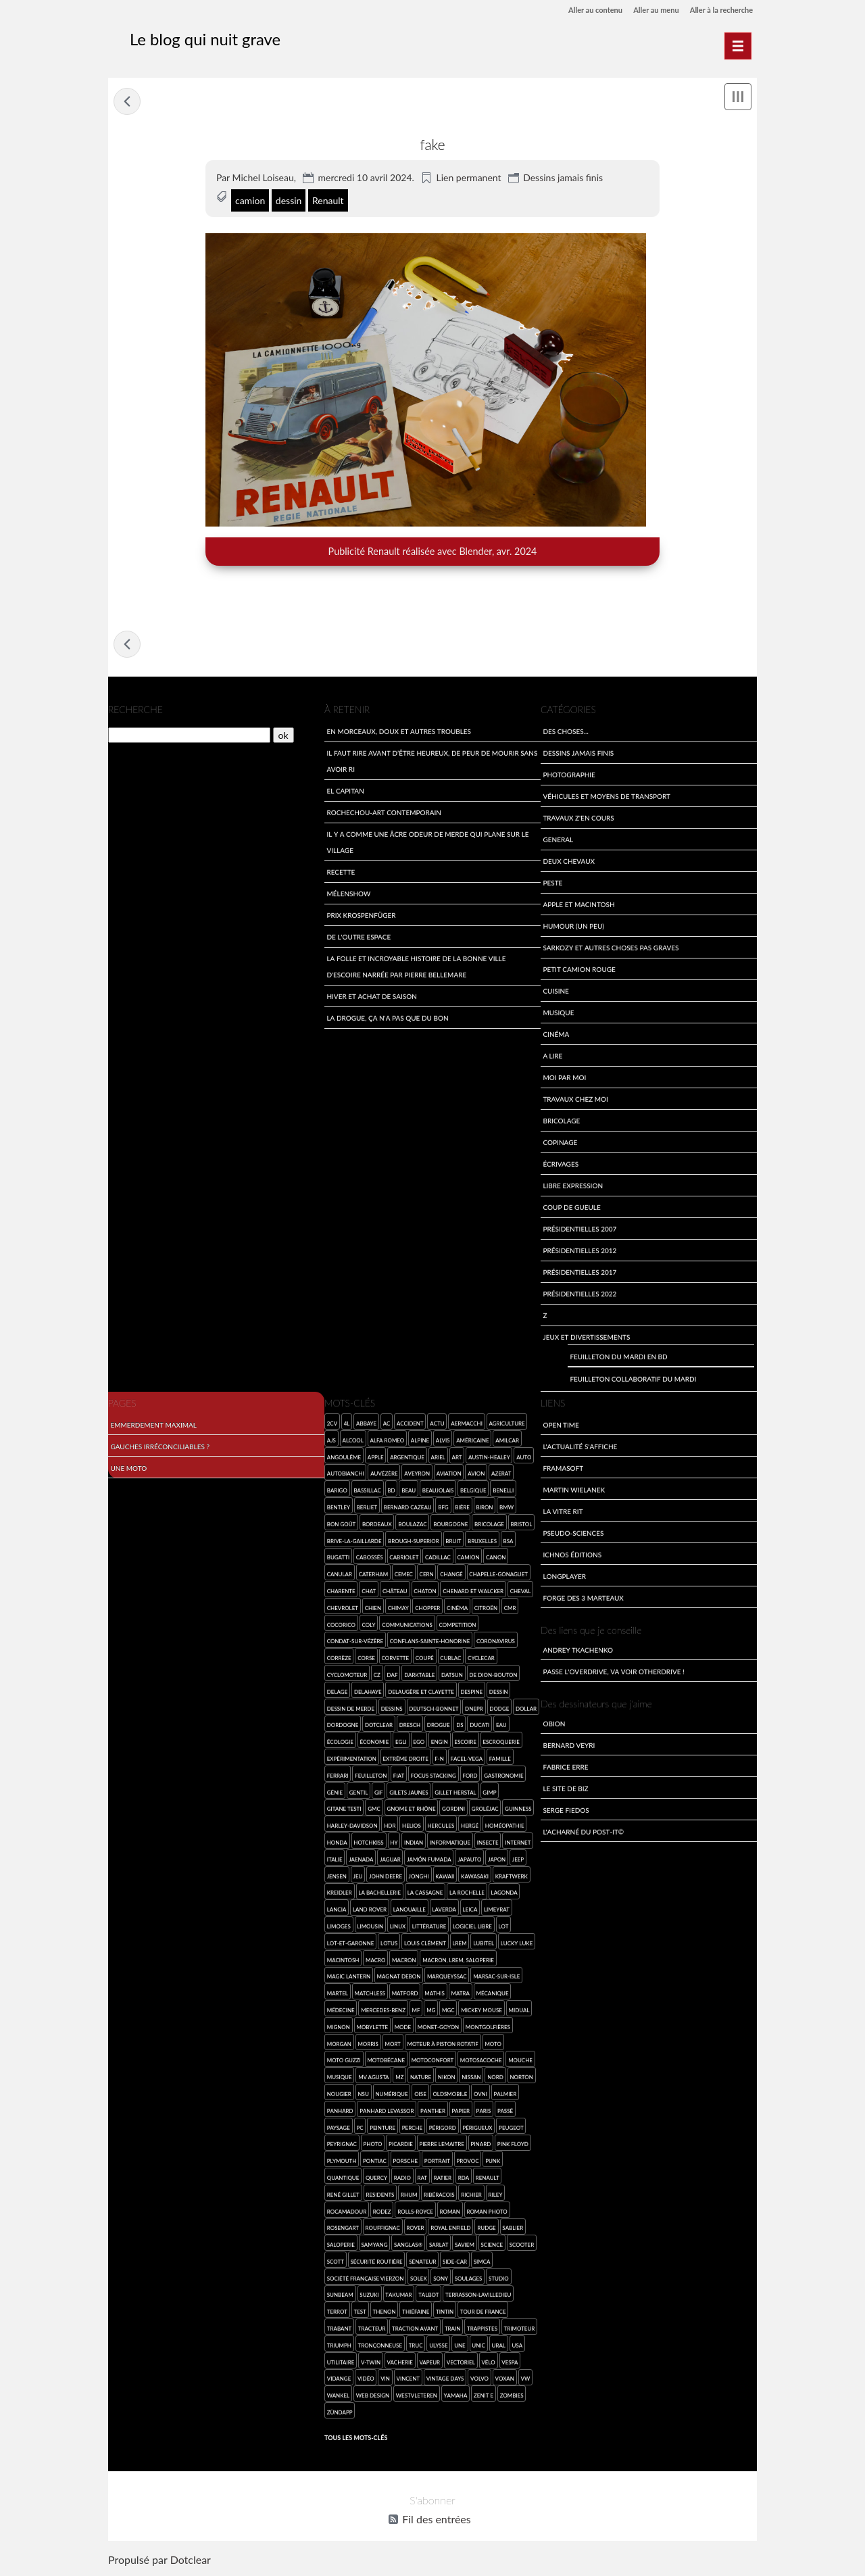 The image size is (865, 2576). What do you see at coordinates (565, 732) in the screenshot?
I see `Des choses...` at bounding box center [565, 732].